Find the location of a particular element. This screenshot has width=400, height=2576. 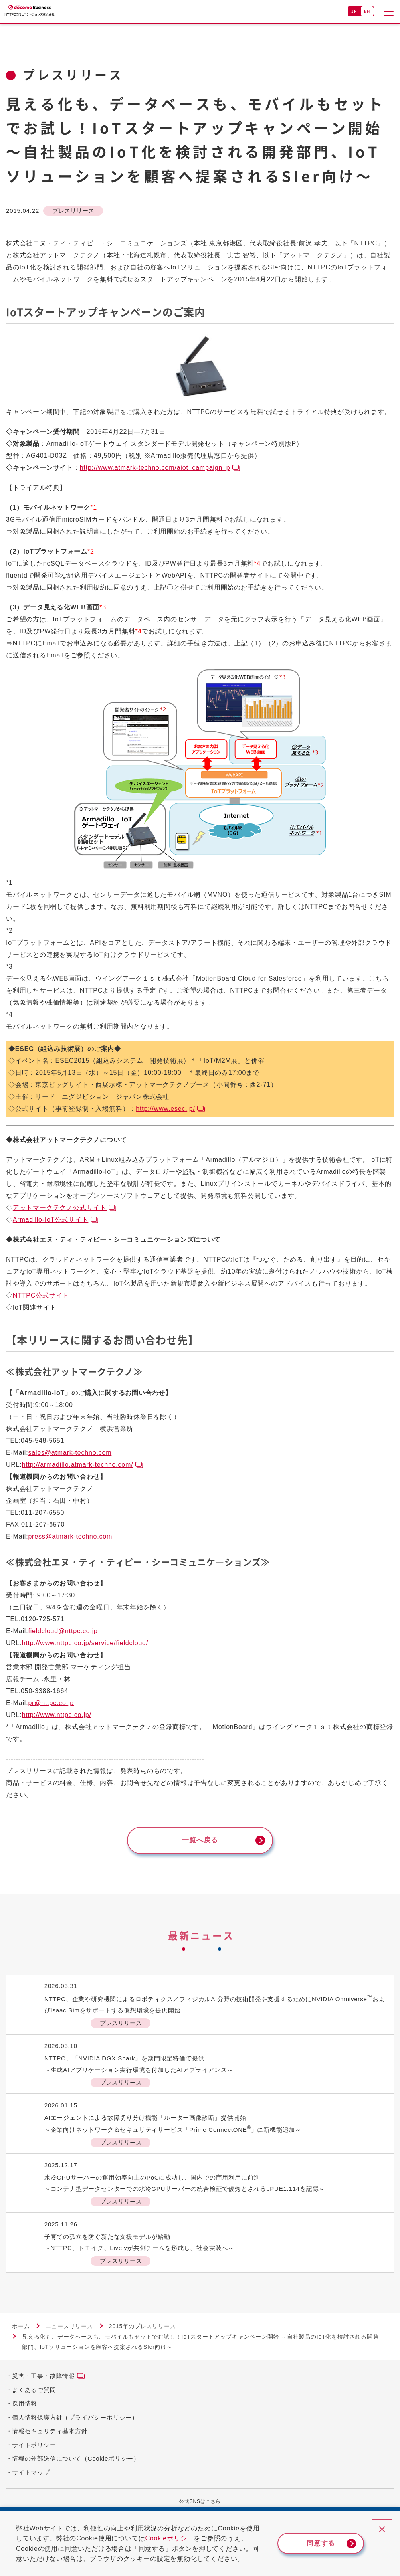

サイトマップ is located at coordinates (31, 2476).